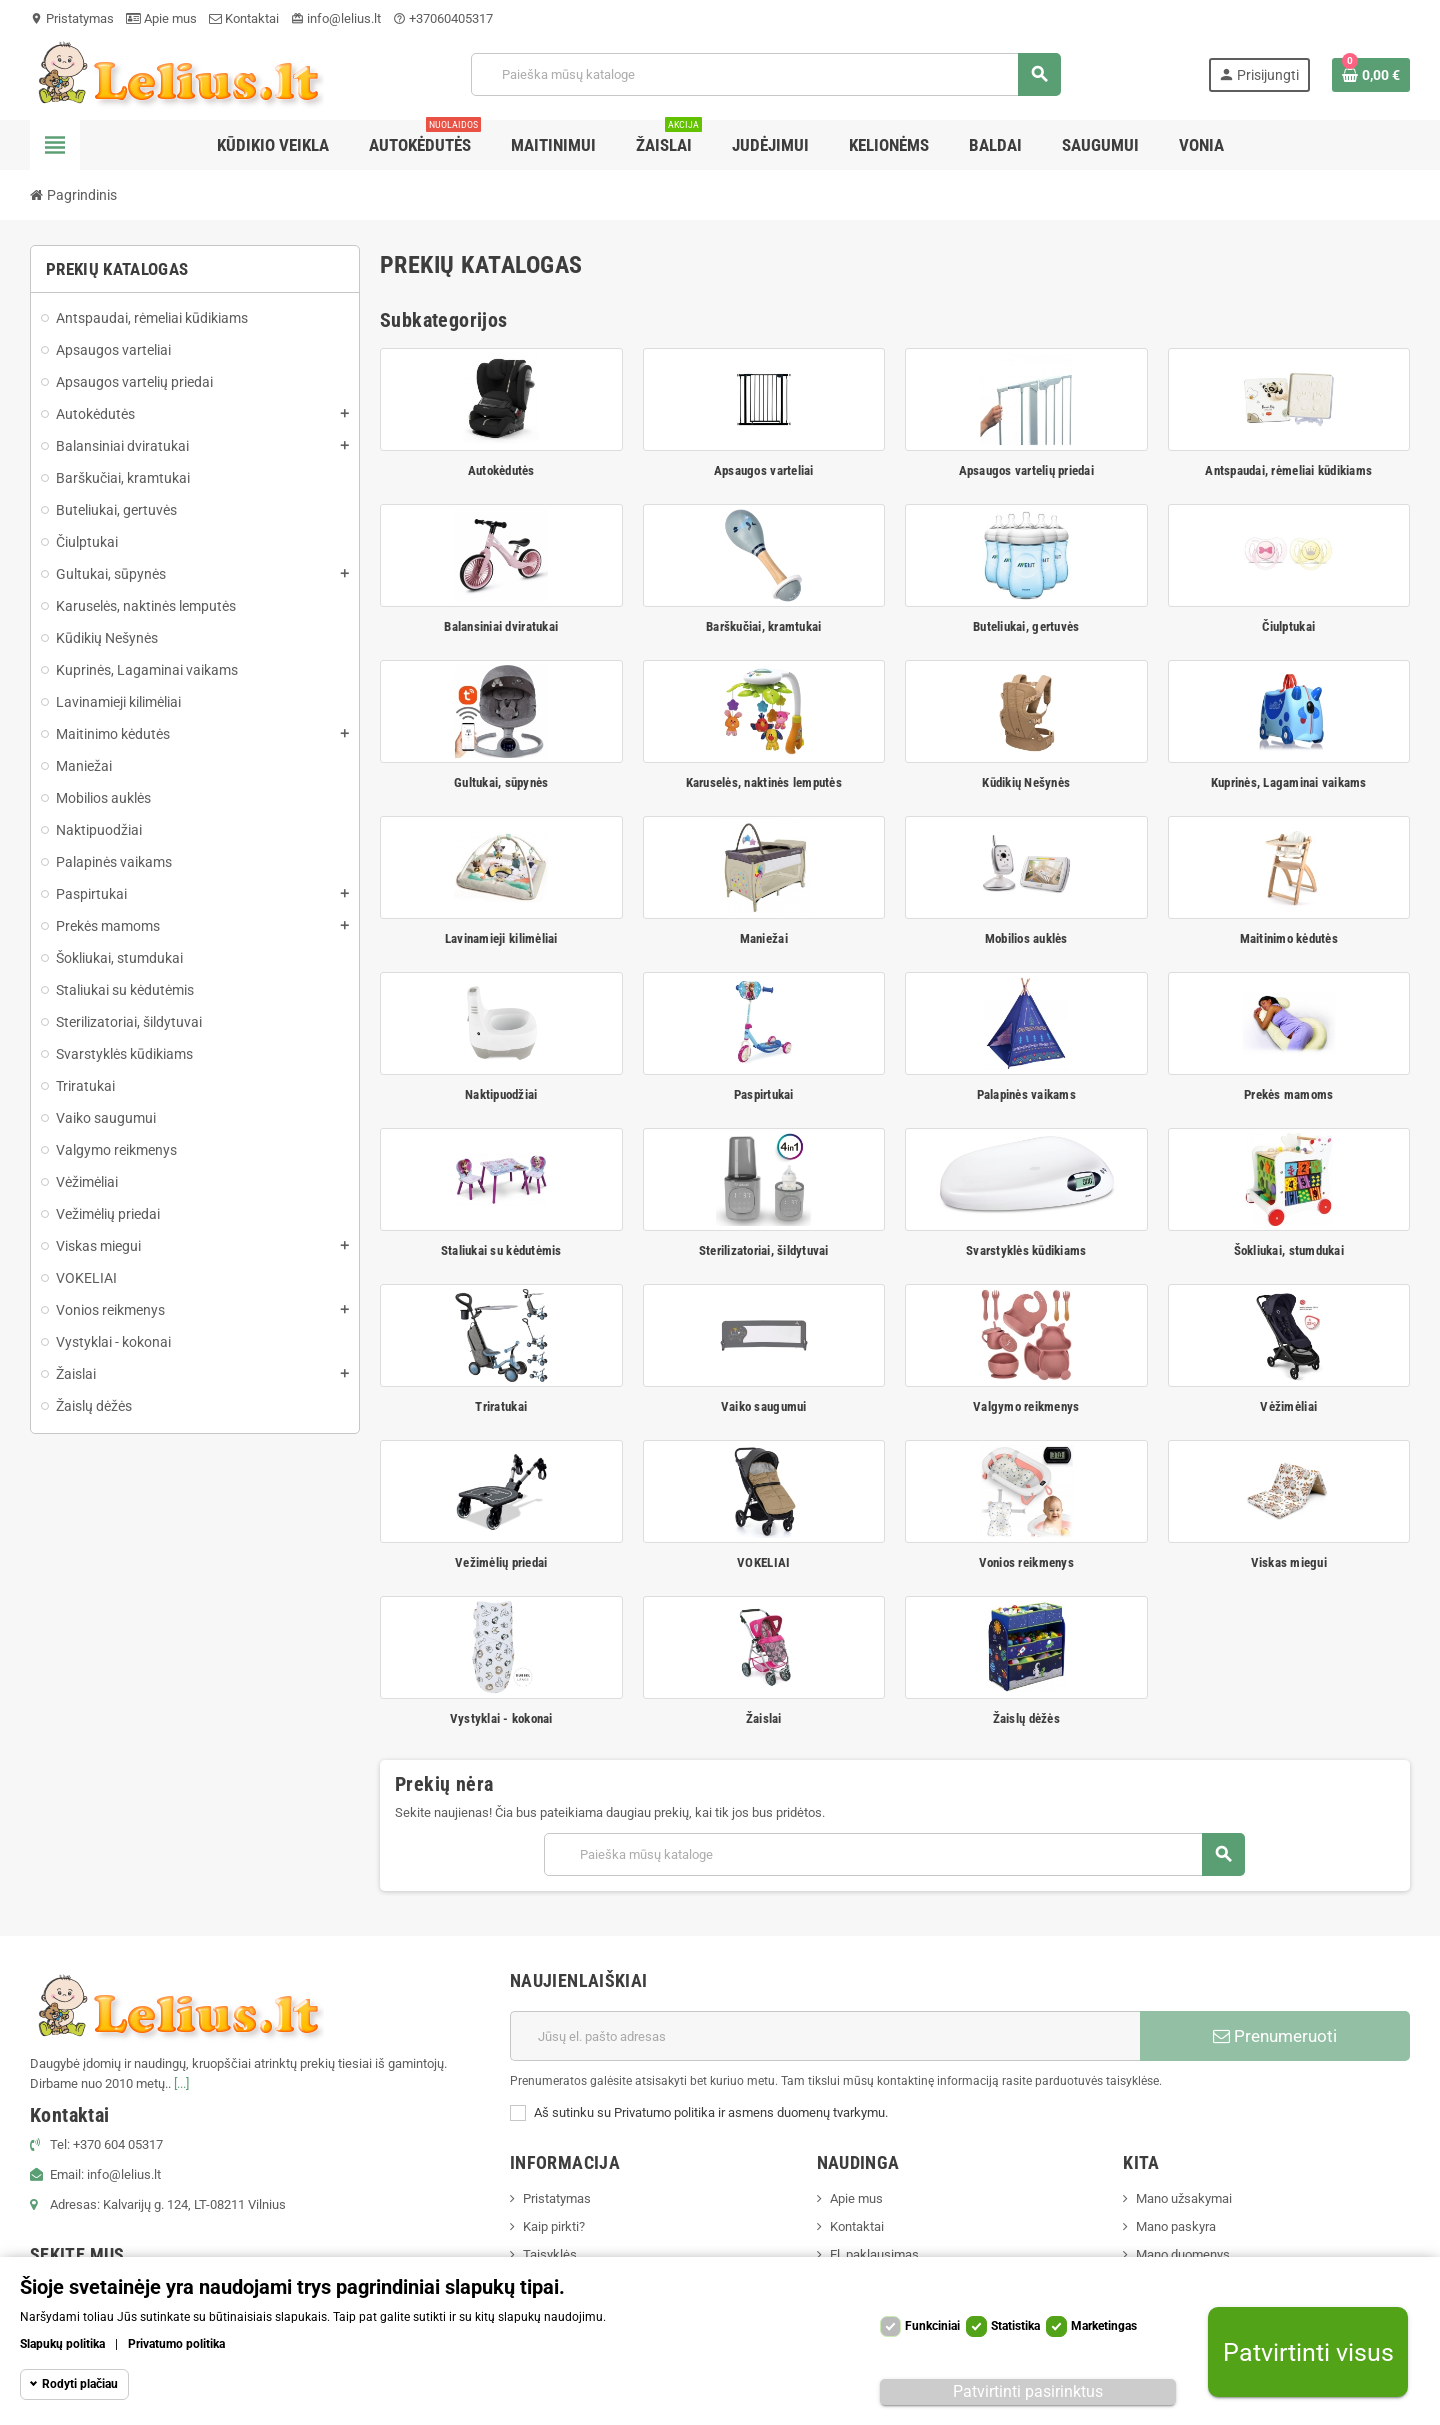  Describe the element at coordinates (764, 938) in the screenshot. I see `Maniežai` at that location.